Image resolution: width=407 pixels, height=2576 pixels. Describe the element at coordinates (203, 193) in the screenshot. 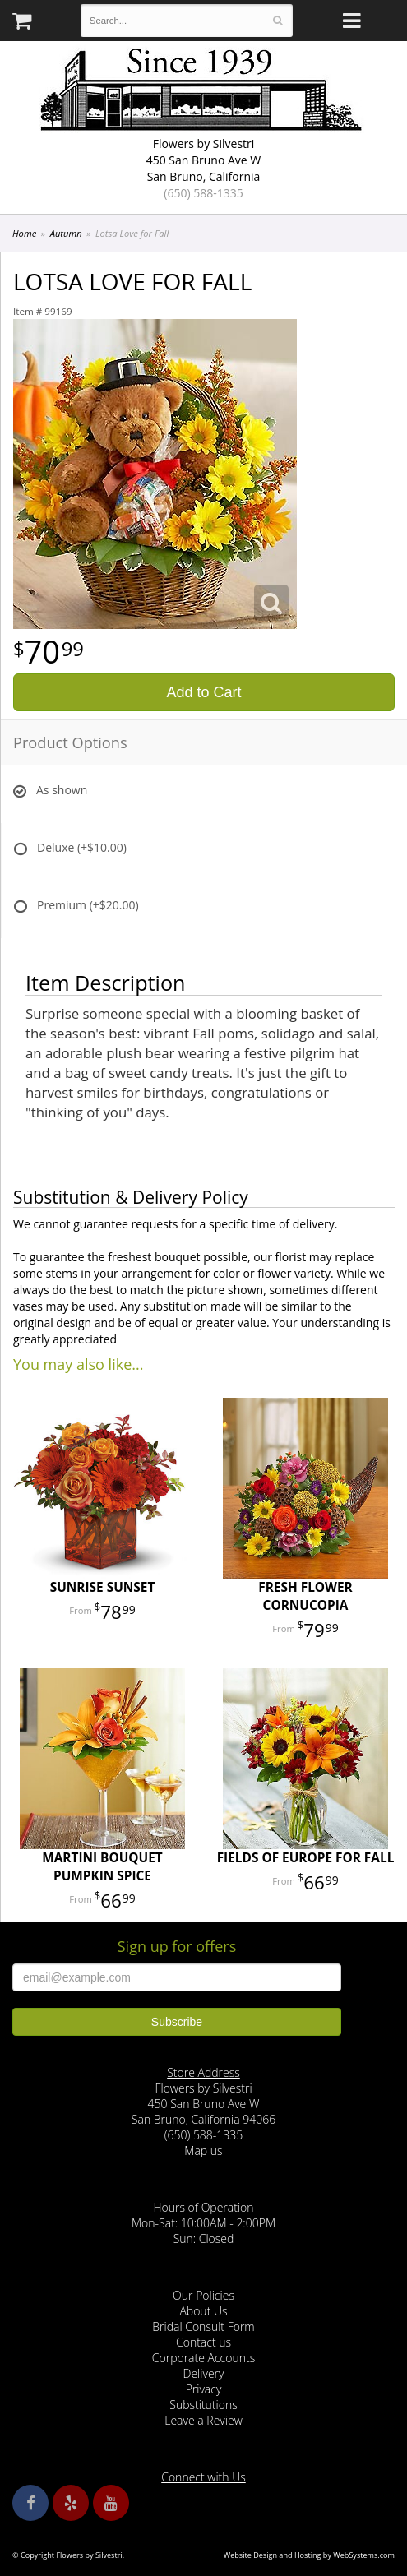

I see `(650) 588-1335` at that location.